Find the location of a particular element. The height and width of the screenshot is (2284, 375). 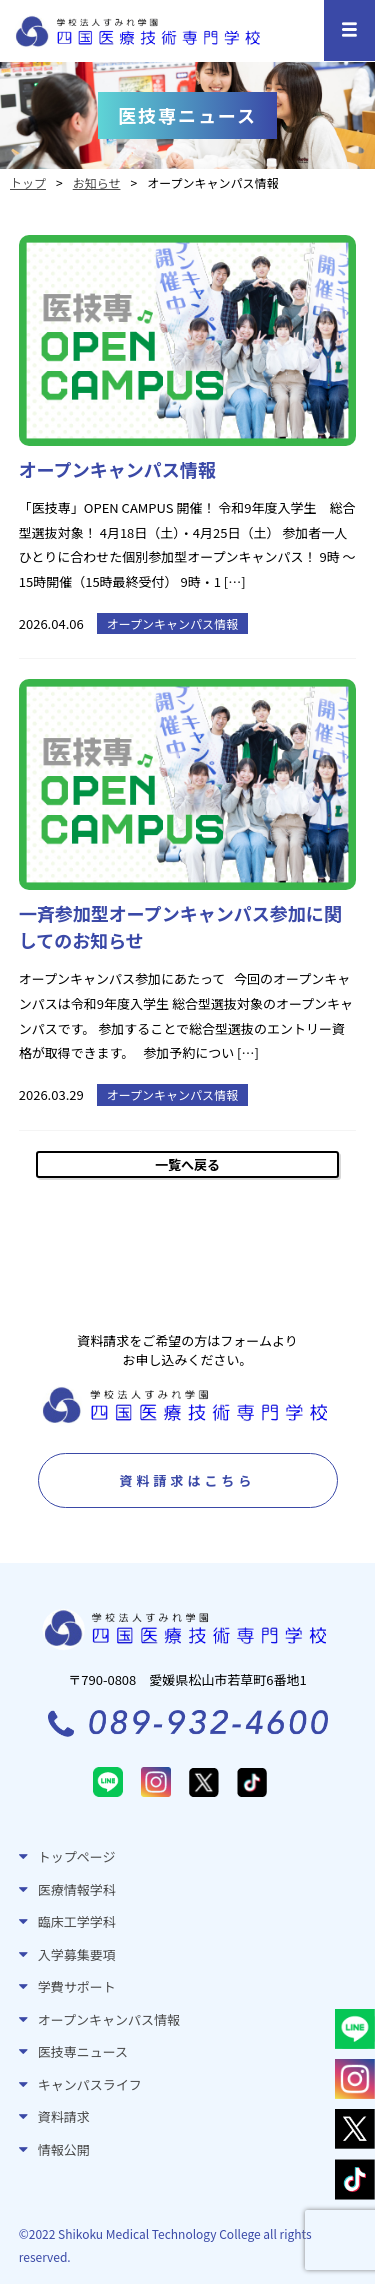

学費サポート is located at coordinates (77, 1986).